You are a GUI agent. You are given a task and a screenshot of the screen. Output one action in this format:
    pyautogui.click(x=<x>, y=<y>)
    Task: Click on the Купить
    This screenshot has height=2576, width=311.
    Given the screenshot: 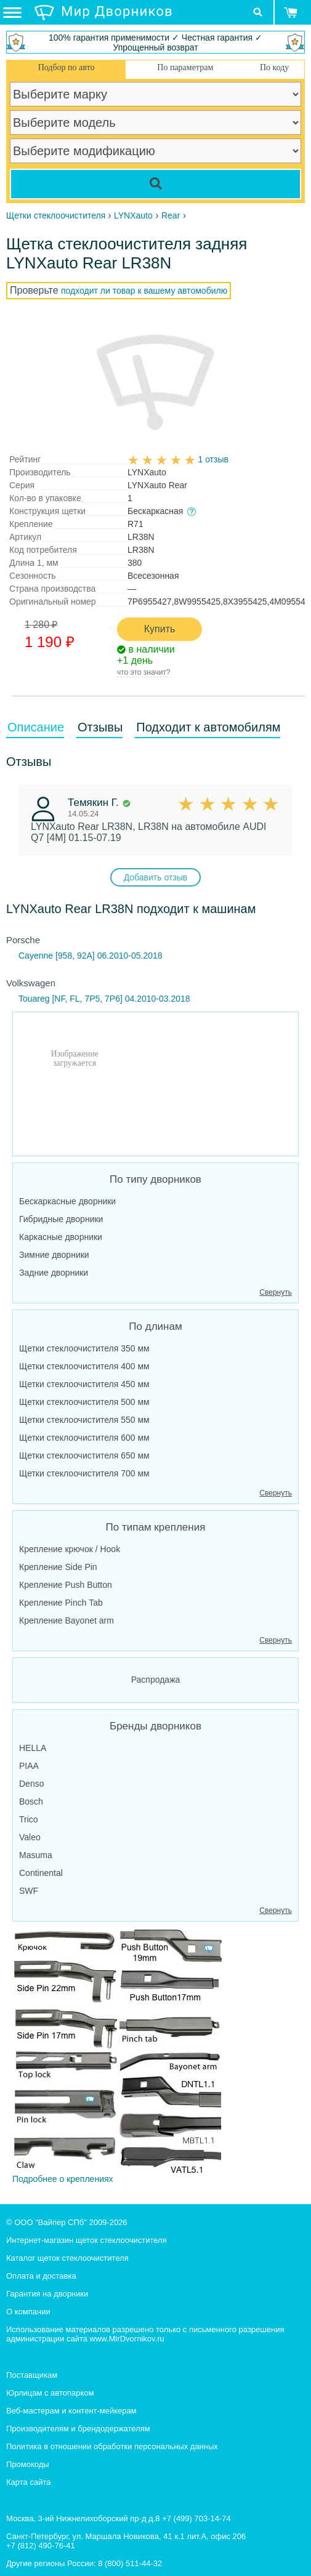 What is the action you would take?
    pyautogui.click(x=160, y=629)
    